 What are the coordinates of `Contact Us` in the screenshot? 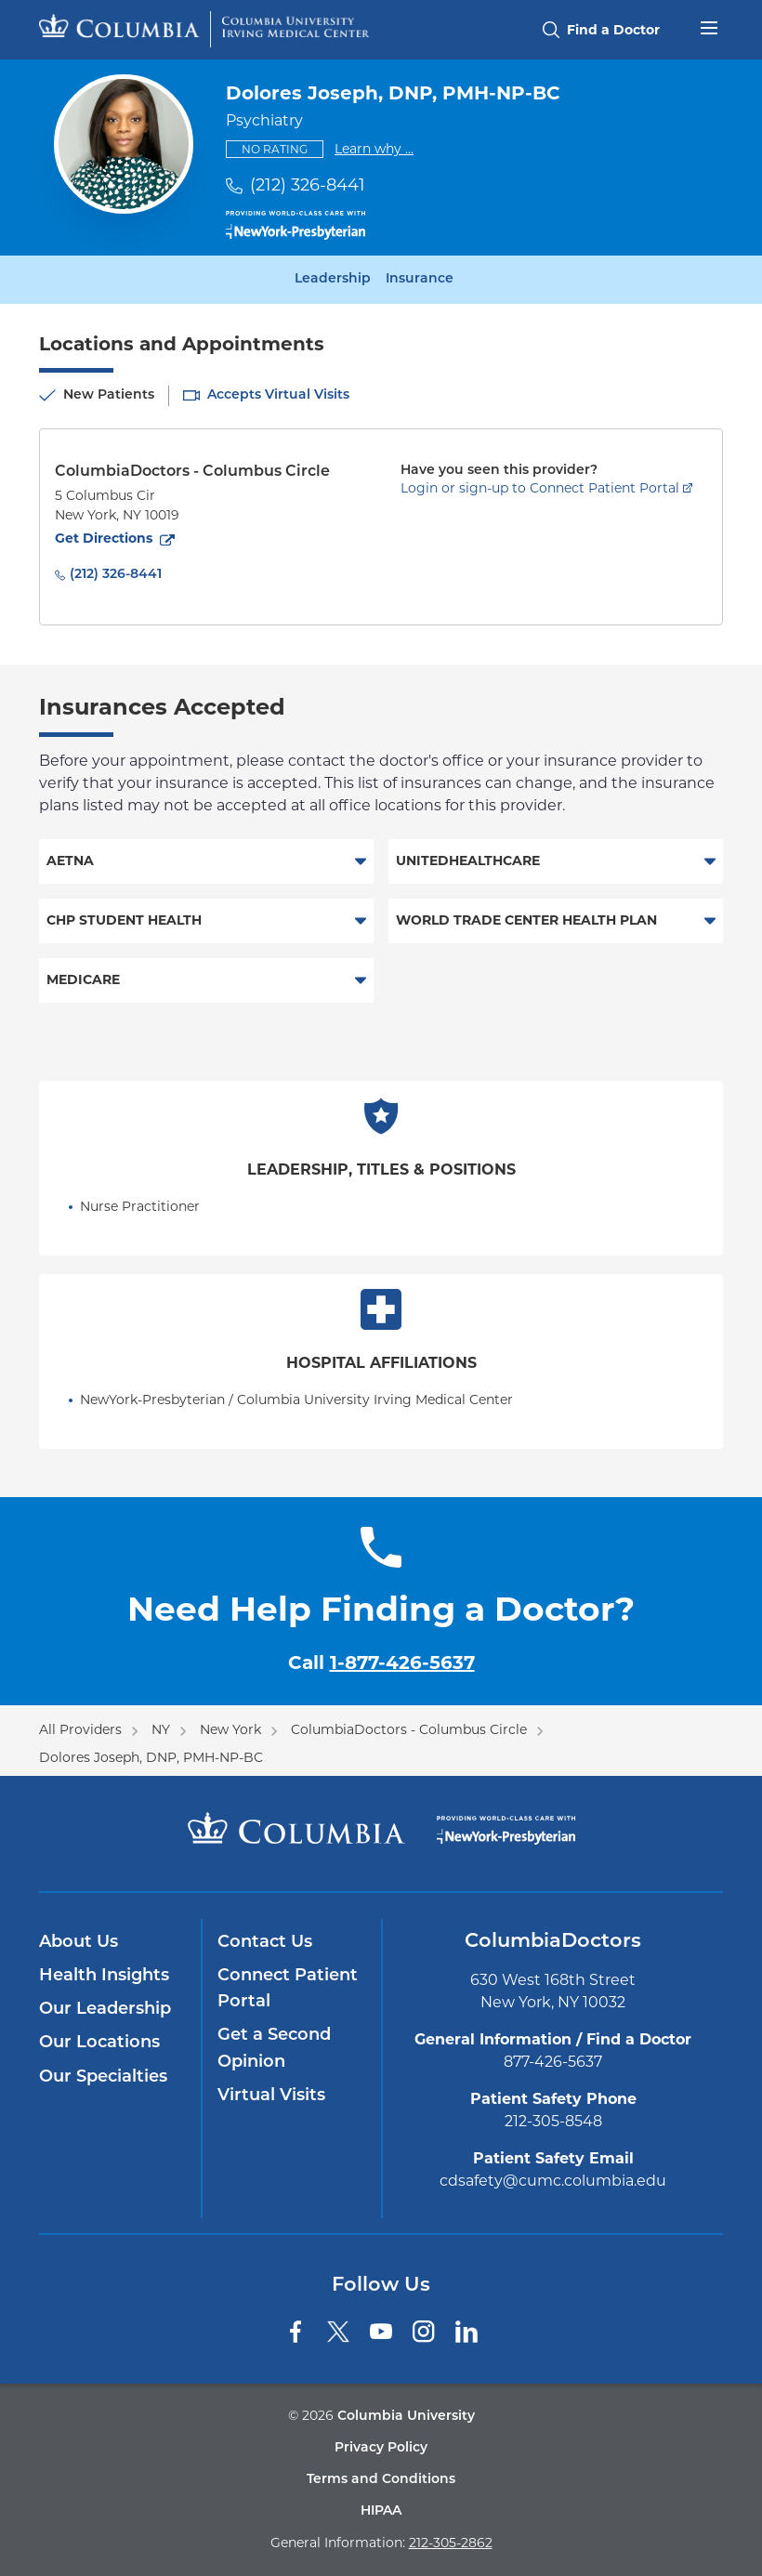 It's located at (264, 1943).